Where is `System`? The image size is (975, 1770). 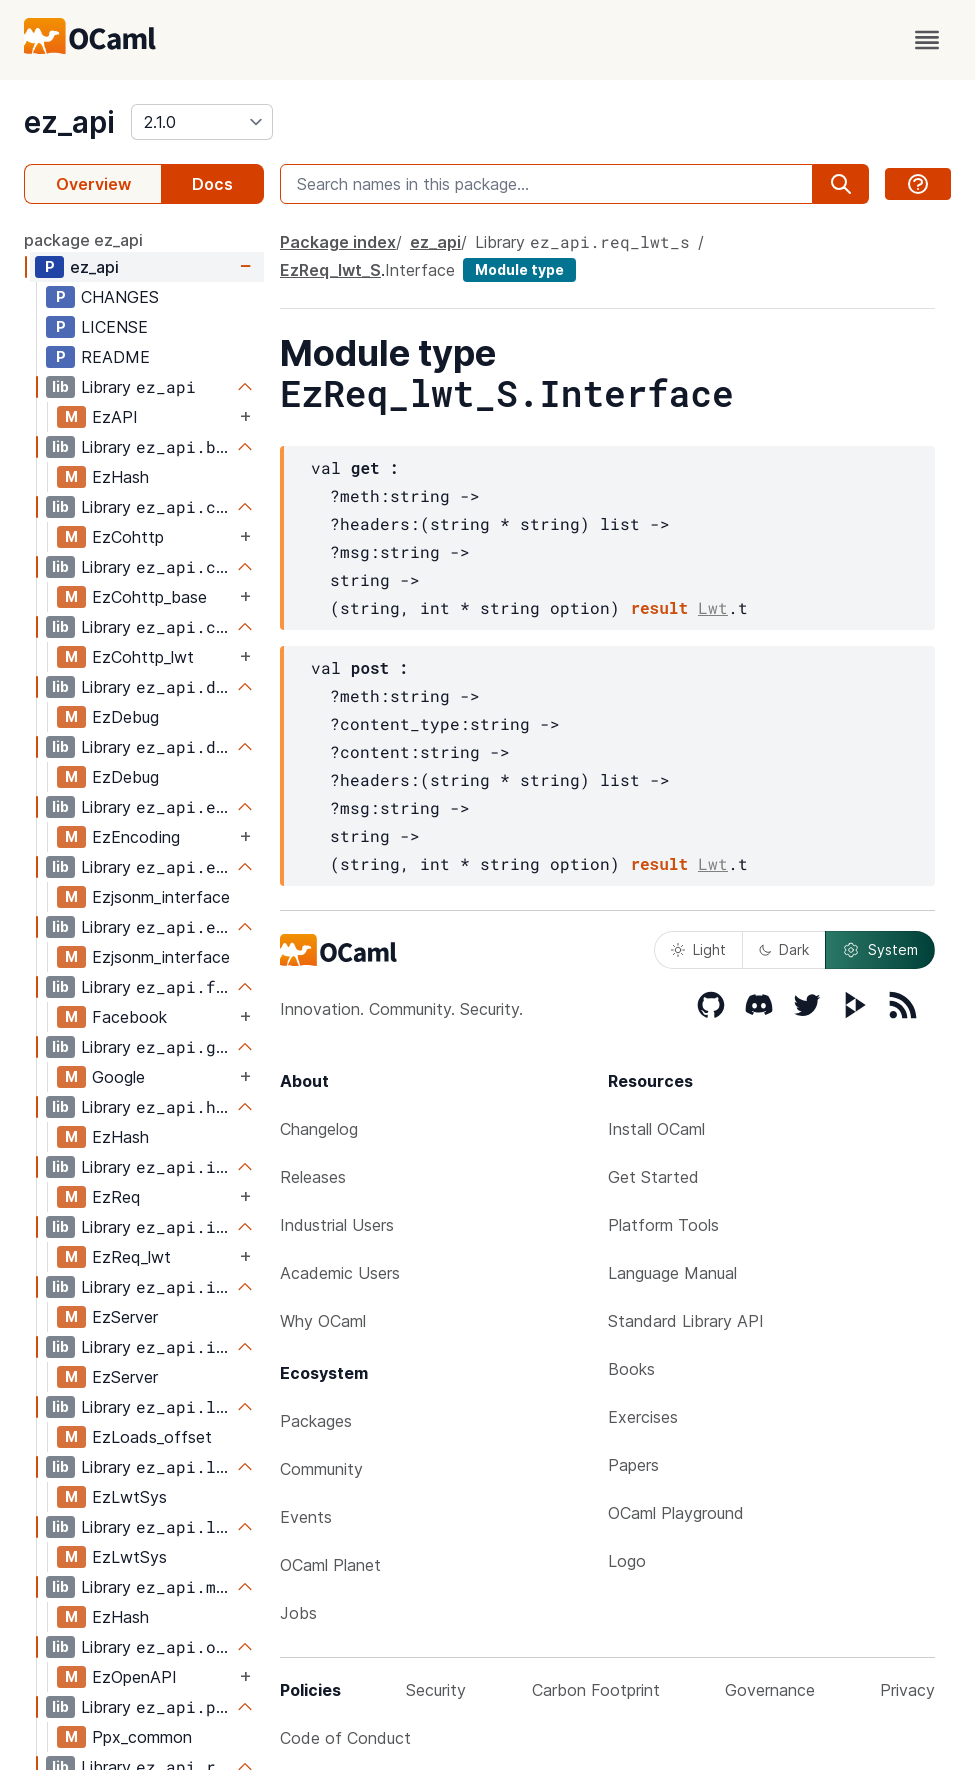
System is located at coordinates (880, 950).